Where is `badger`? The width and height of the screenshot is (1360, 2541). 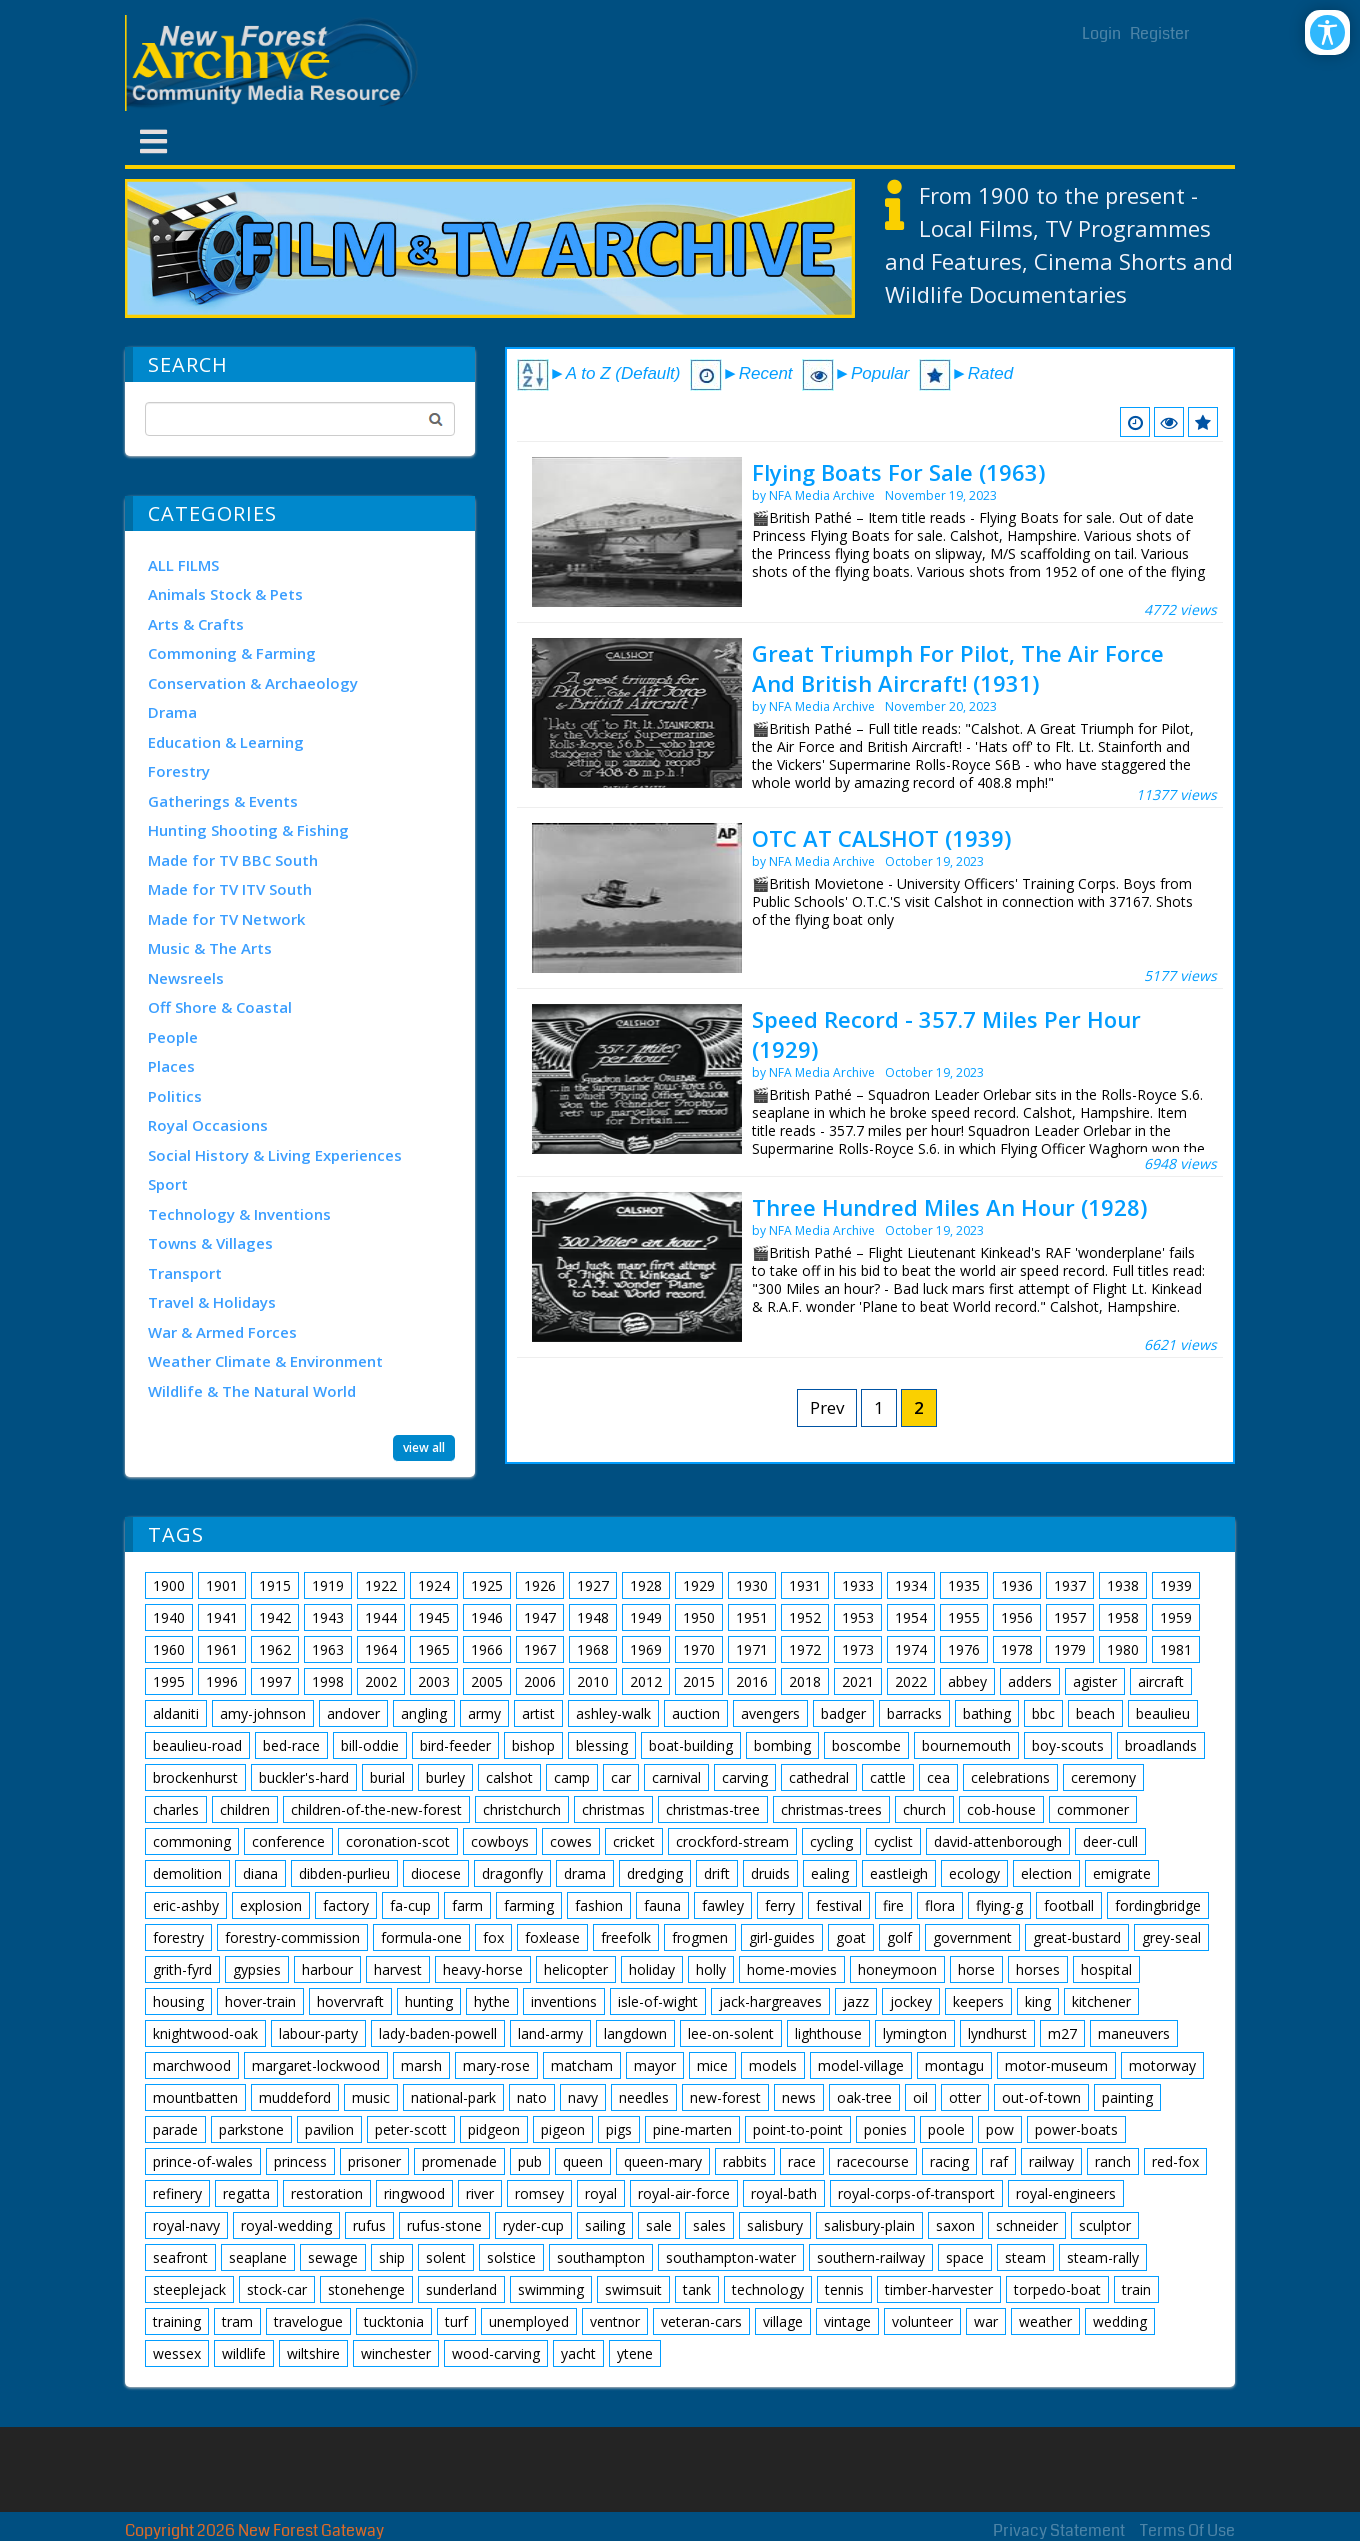
badger is located at coordinates (843, 1713).